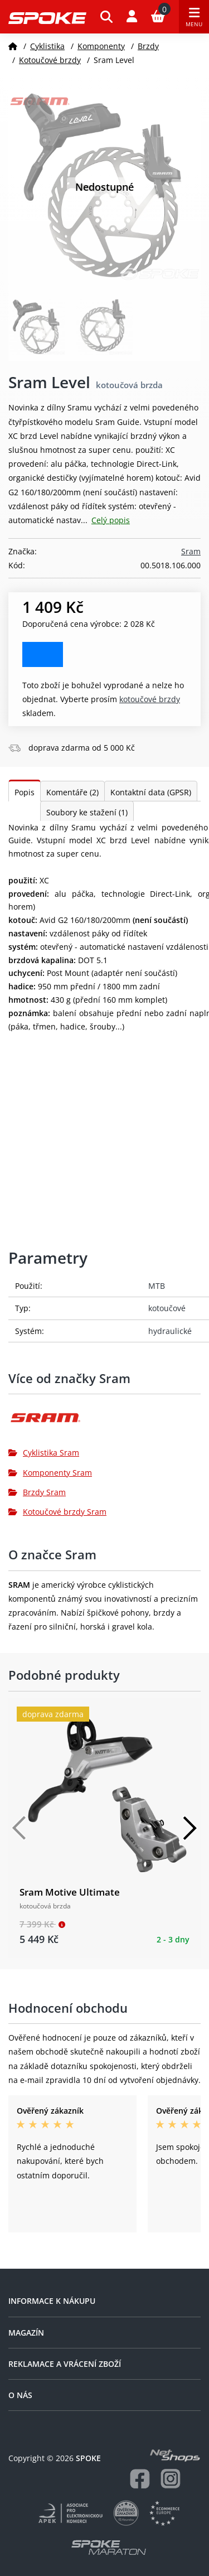  What do you see at coordinates (104, 1422) in the screenshot?
I see `[Sram]` at bounding box center [104, 1422].